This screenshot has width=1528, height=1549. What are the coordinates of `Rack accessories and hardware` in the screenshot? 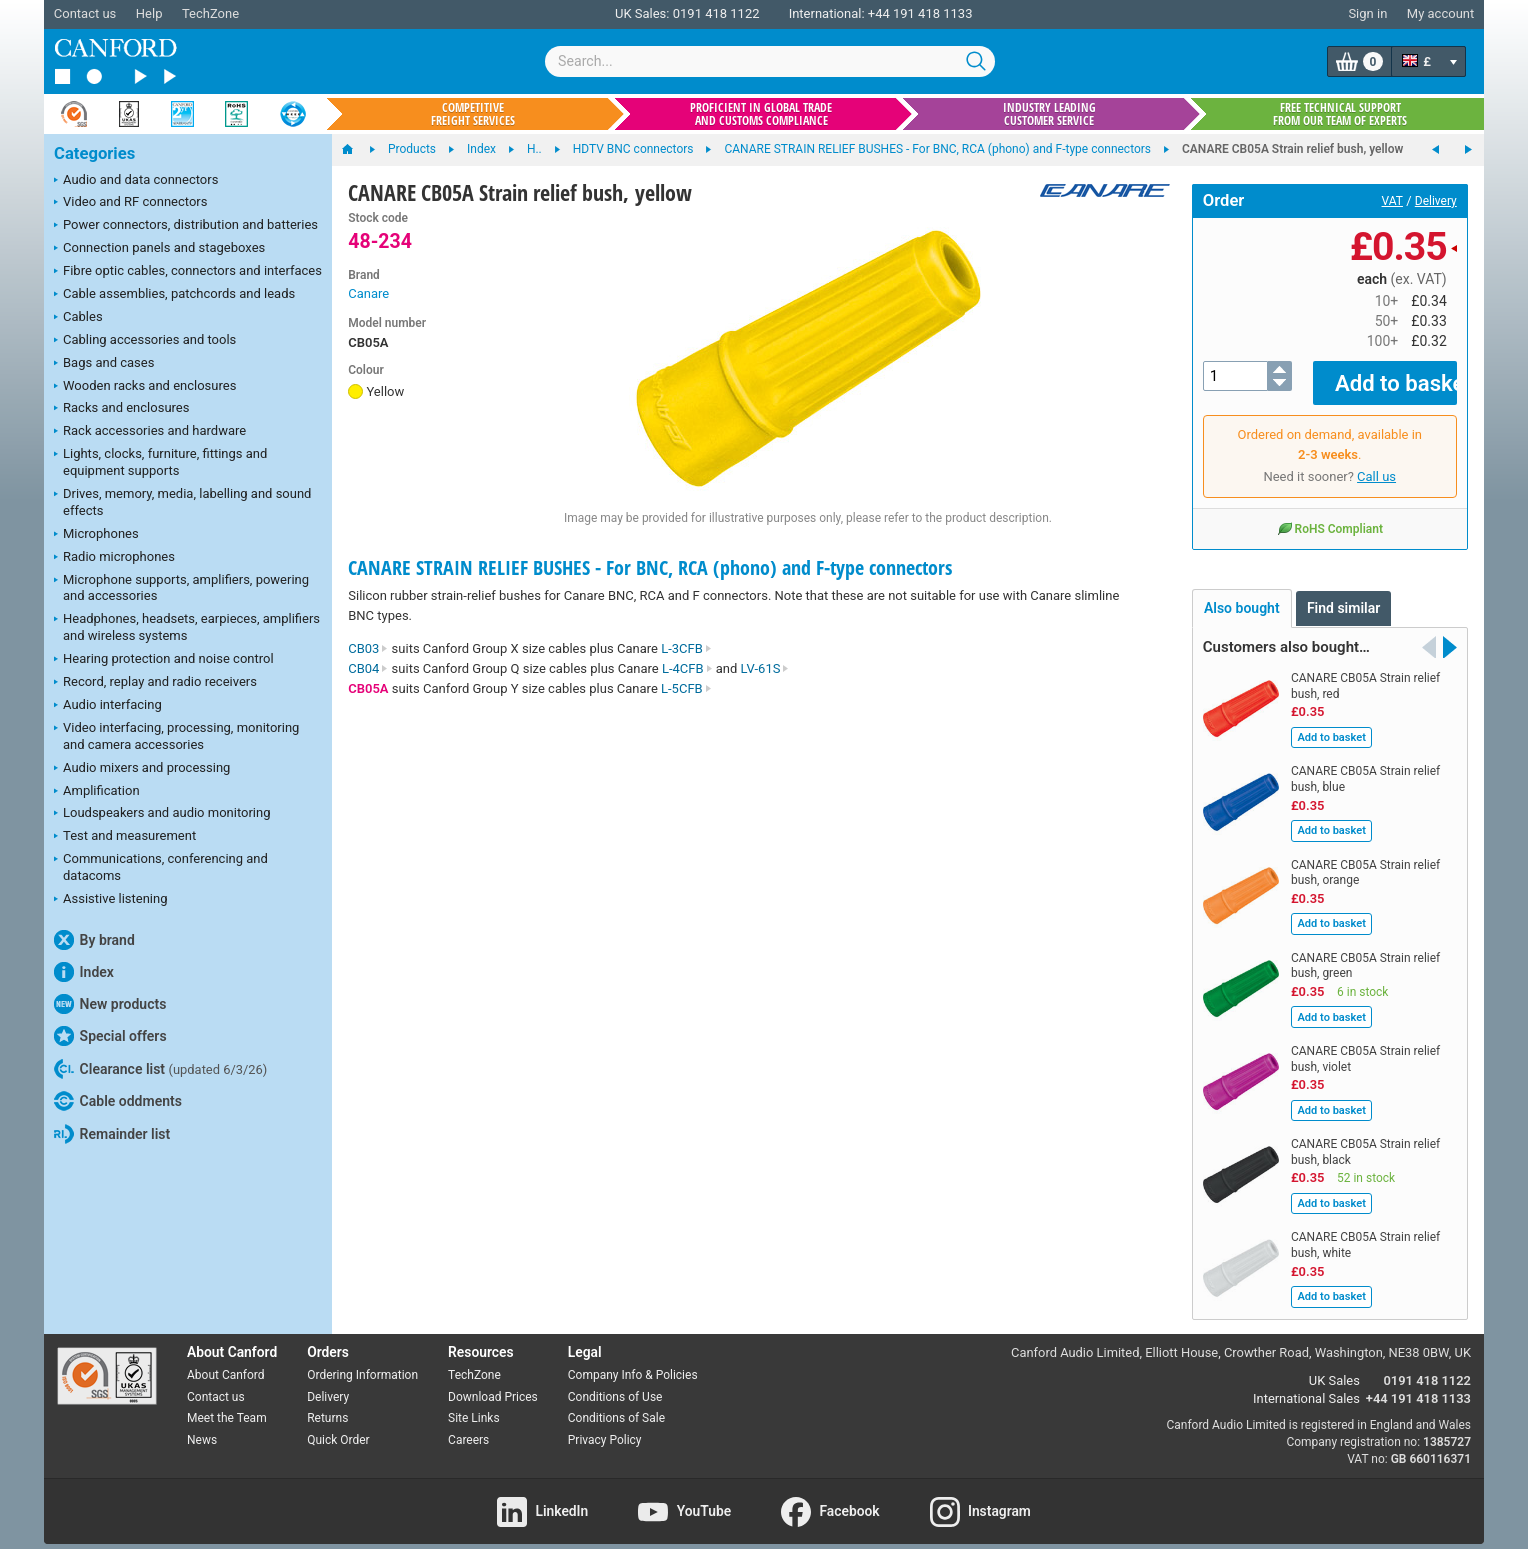 It's located at (150, 432).